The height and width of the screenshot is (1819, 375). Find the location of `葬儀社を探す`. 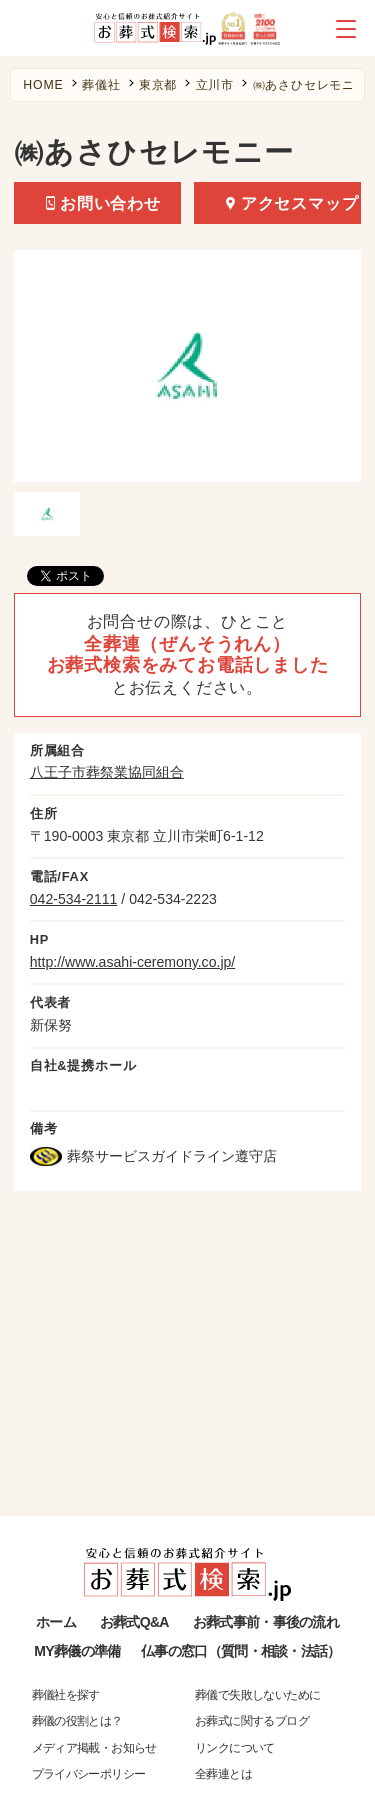

葬儀社を探す is located at coordinates (66, 1695).